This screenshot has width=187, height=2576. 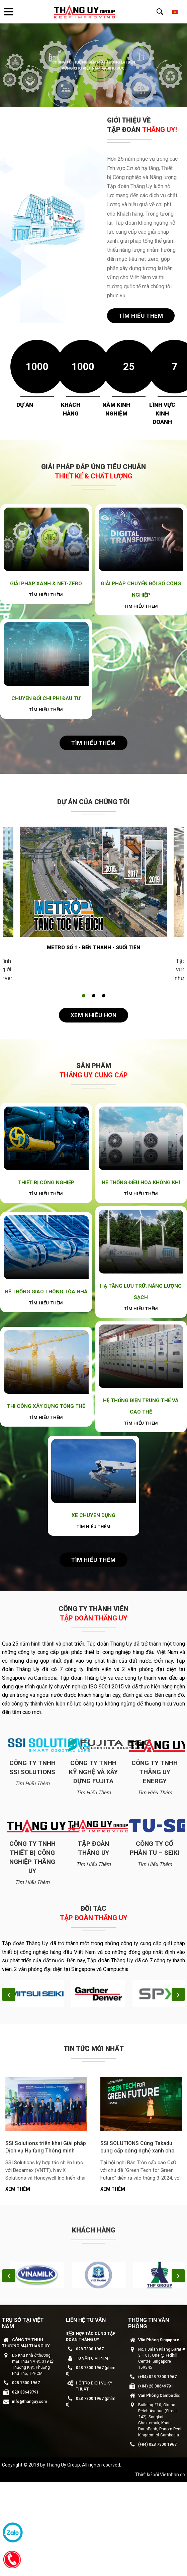 I want to click on Xem thêm, so click(x=17, y=2189).